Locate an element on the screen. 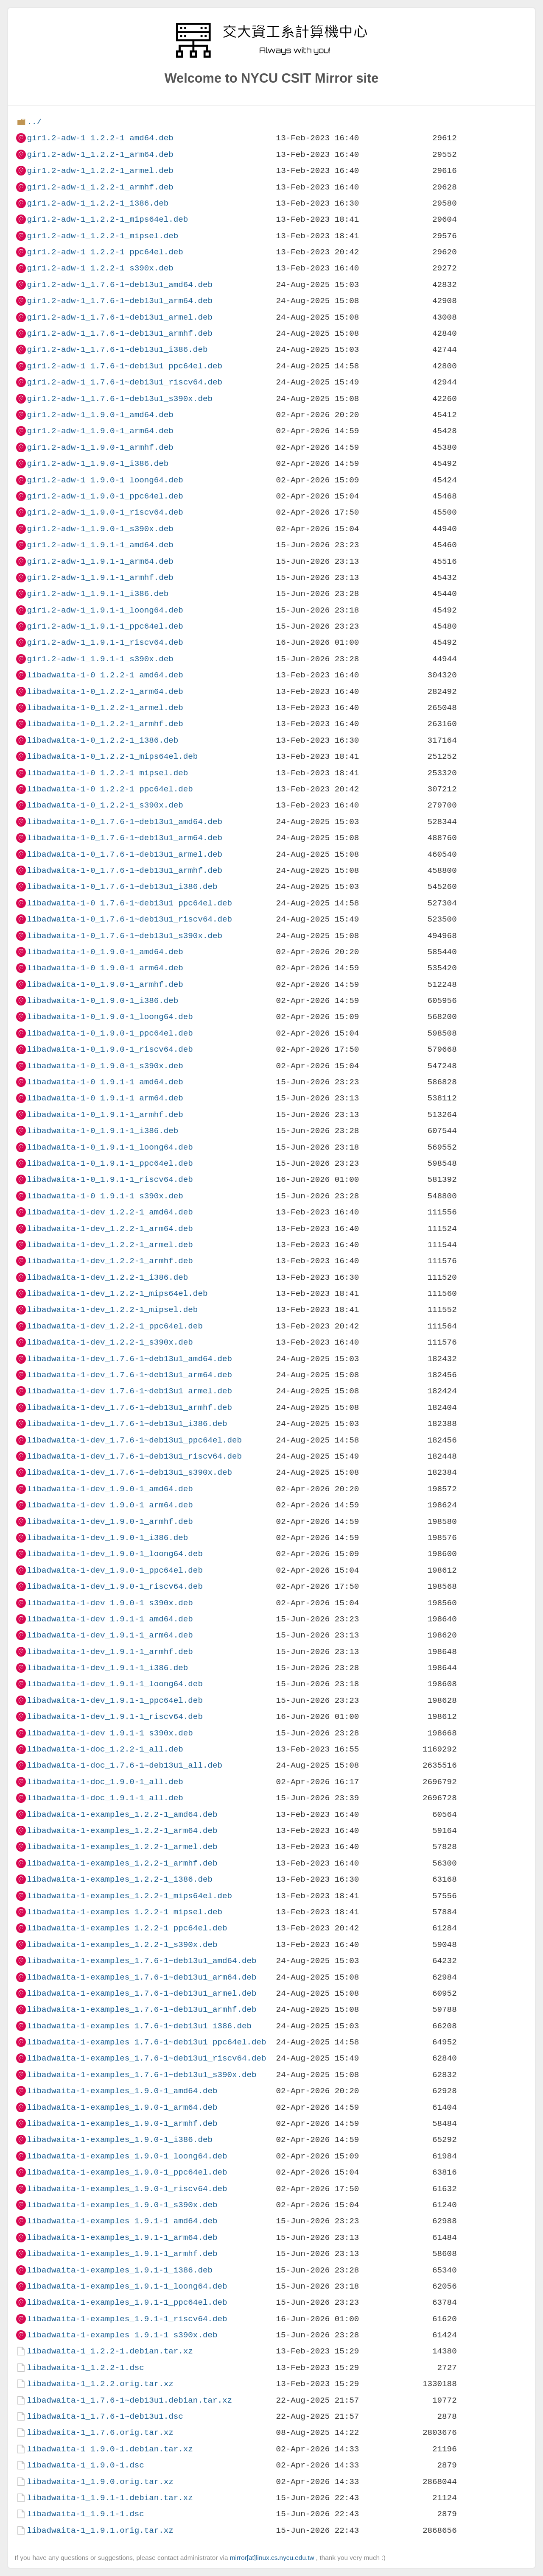  libadwaita-1-dev_1.9.1-1_s390x.deb is located at coordinates (110, 1733).